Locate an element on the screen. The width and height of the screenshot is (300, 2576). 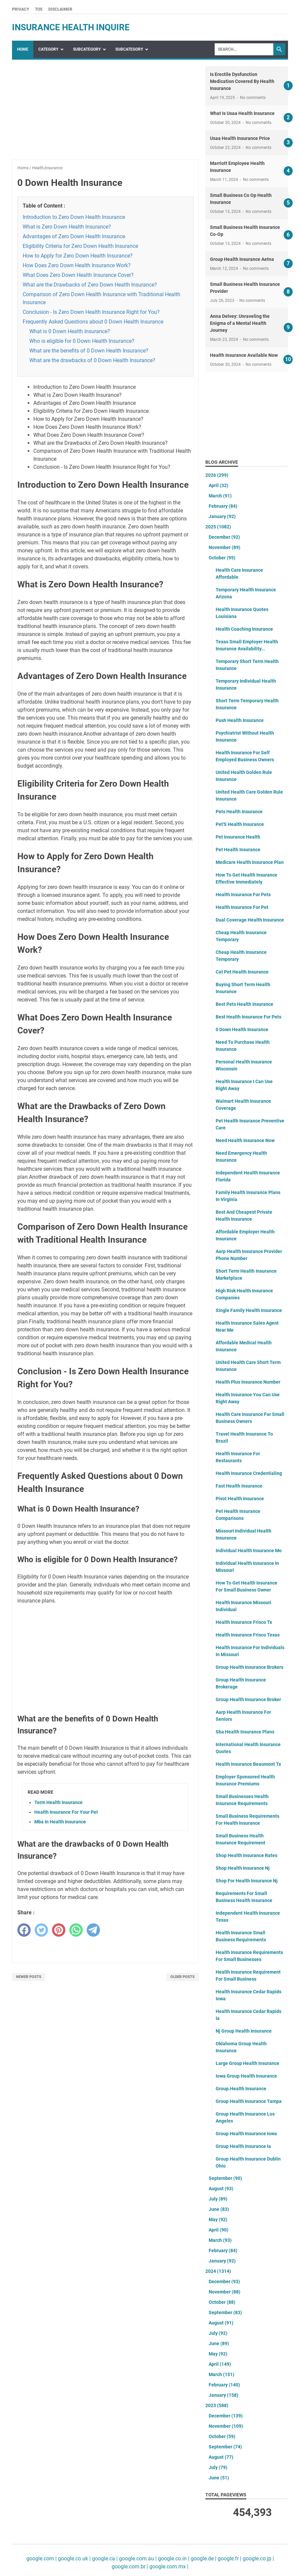
August is located at coordinates (221, 2188).